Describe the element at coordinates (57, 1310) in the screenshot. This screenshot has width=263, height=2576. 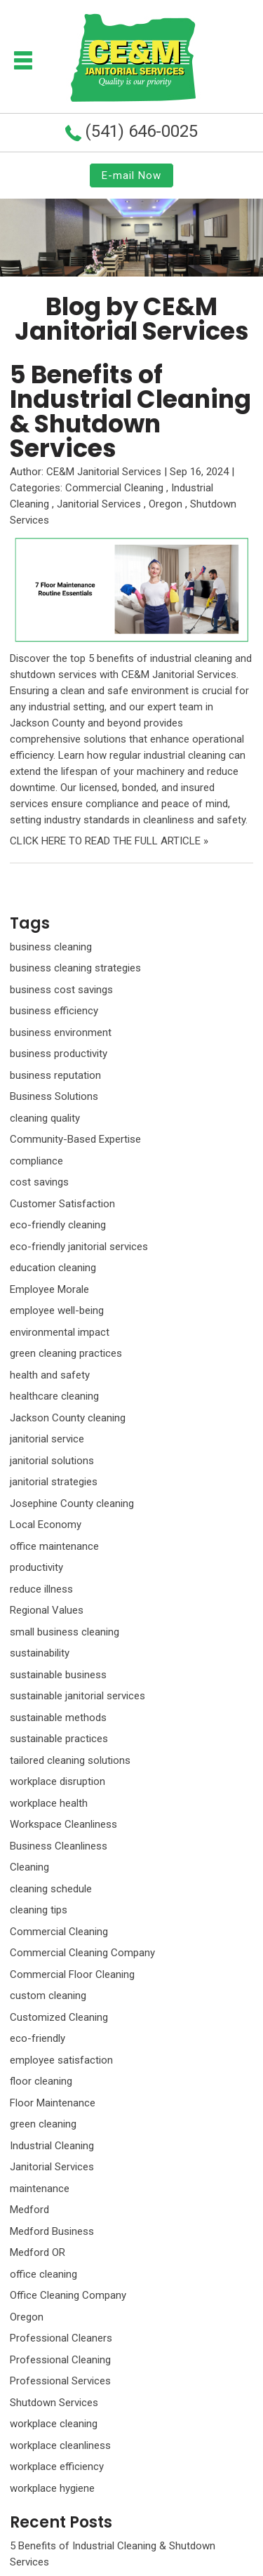
I see `employee well-being` at that location.